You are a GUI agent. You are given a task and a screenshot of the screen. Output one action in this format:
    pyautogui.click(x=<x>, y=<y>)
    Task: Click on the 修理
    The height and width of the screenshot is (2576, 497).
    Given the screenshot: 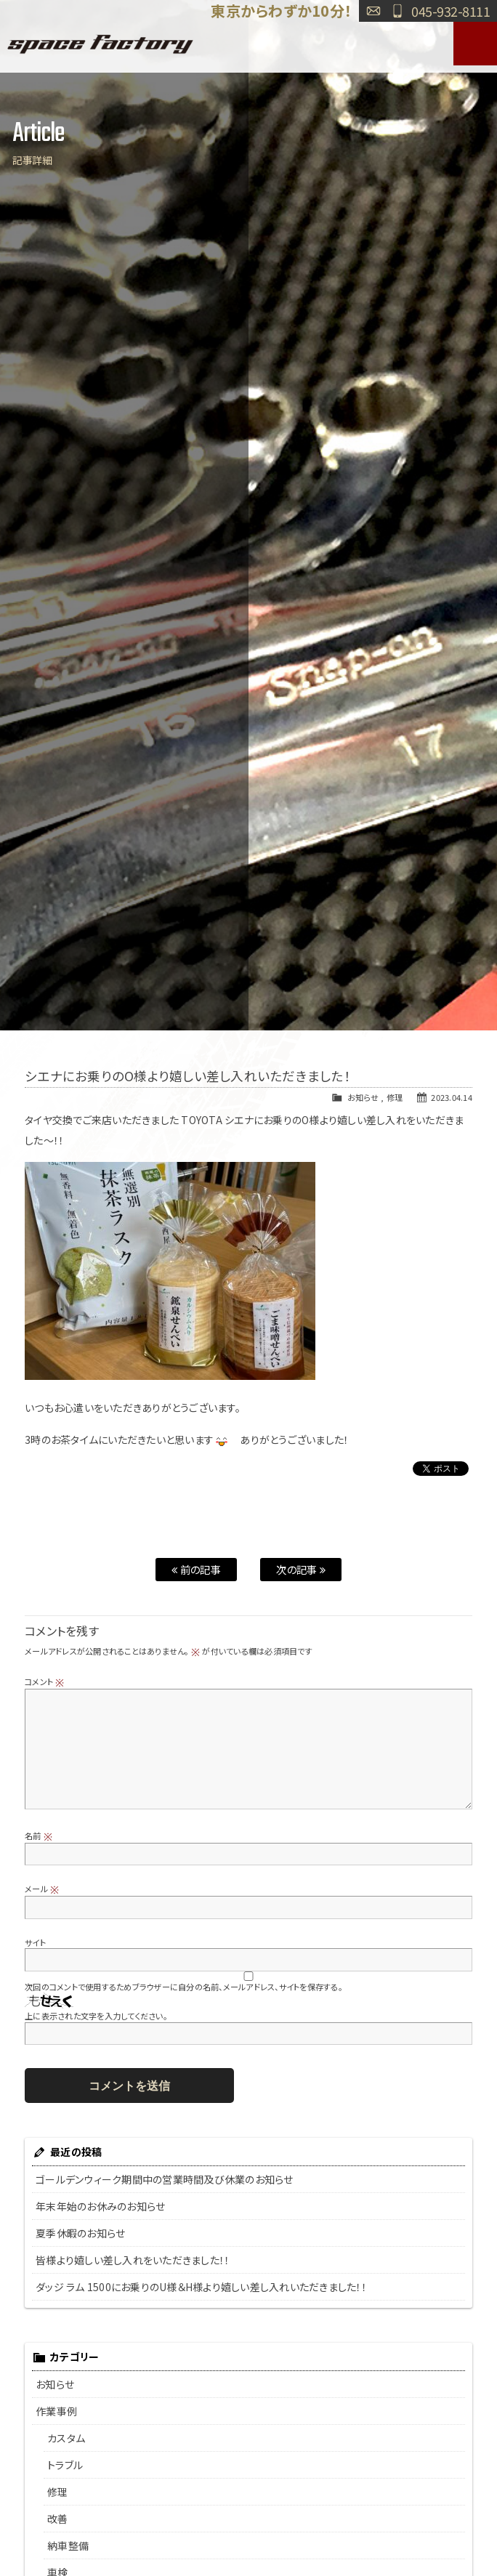 What is the action you would take?
    pyautogui.click(x=395, y=1097)
    